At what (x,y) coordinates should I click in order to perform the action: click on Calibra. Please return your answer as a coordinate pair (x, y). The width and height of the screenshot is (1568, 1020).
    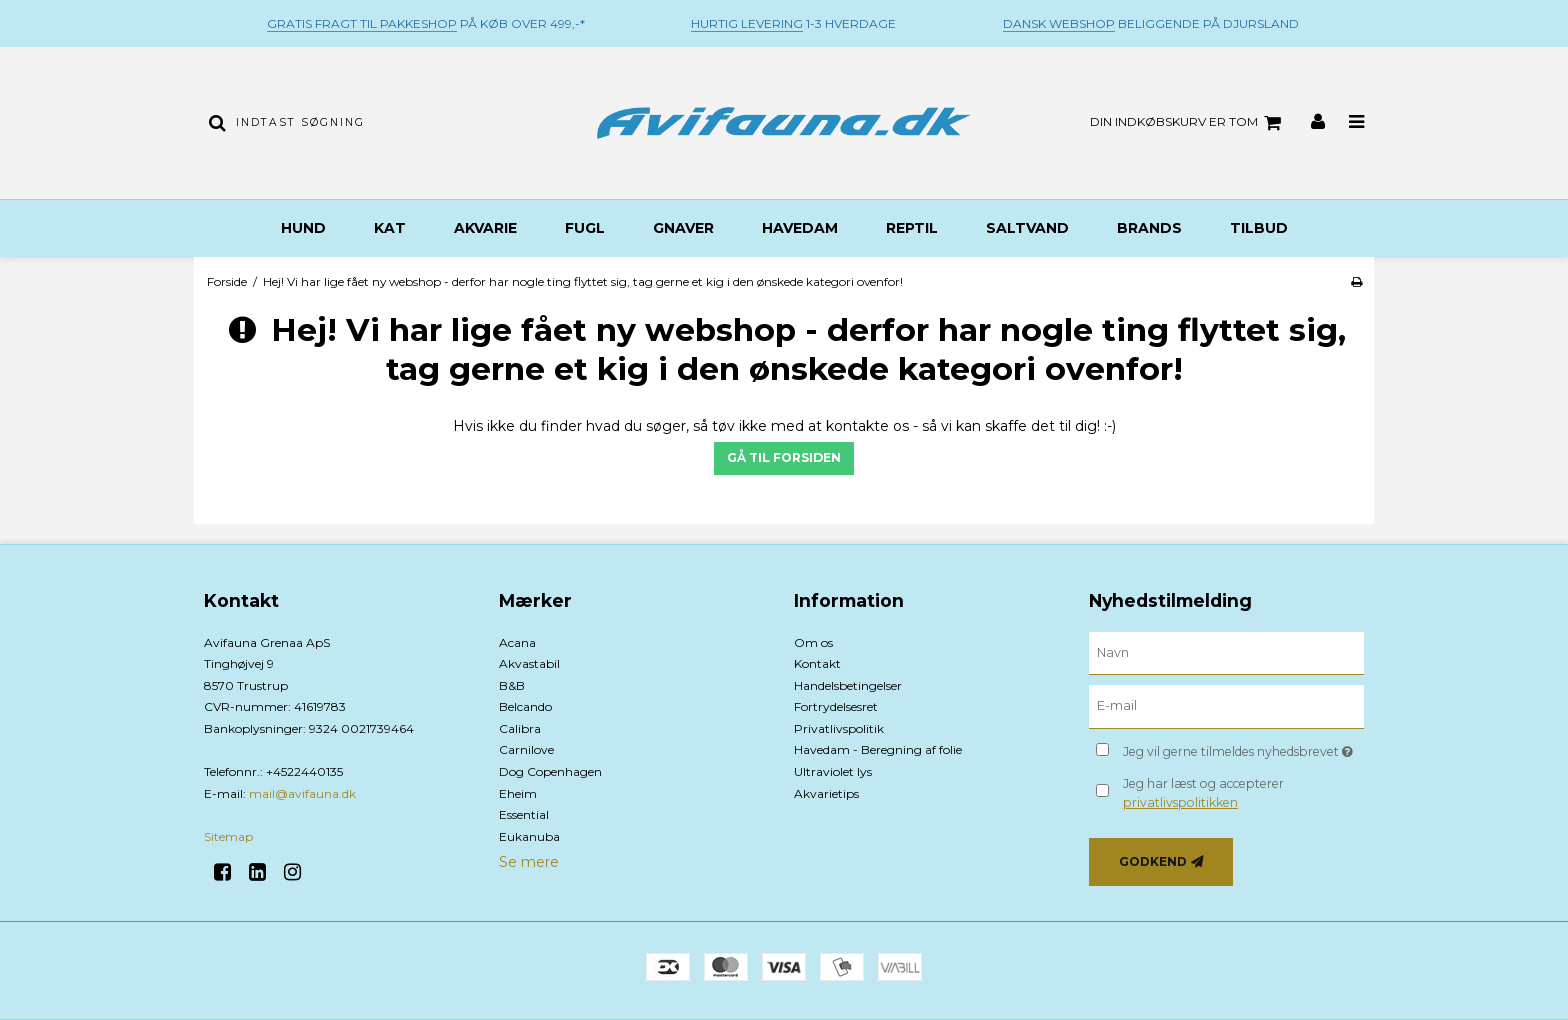
    Looking at the image, I should click on (520, 728).